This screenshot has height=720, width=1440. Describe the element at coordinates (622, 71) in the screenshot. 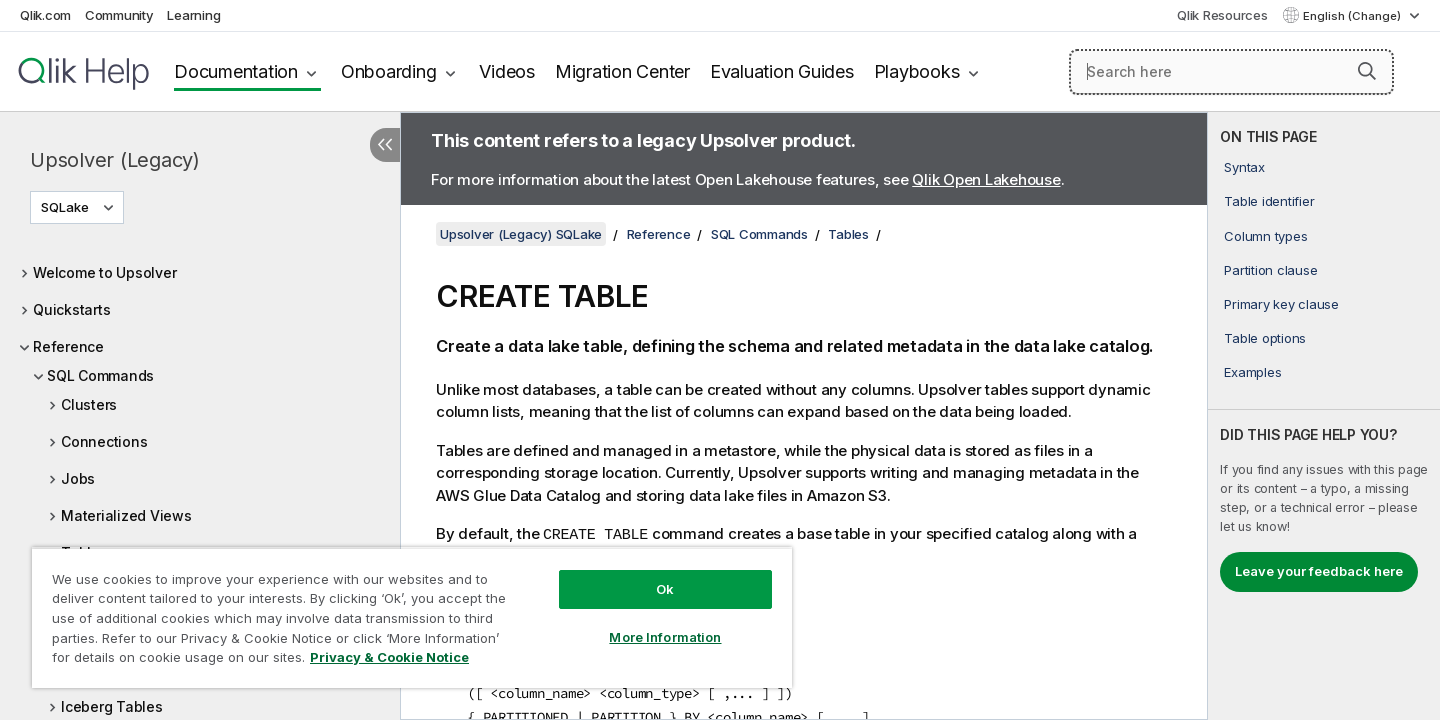

I see `Migration Center` at that location.